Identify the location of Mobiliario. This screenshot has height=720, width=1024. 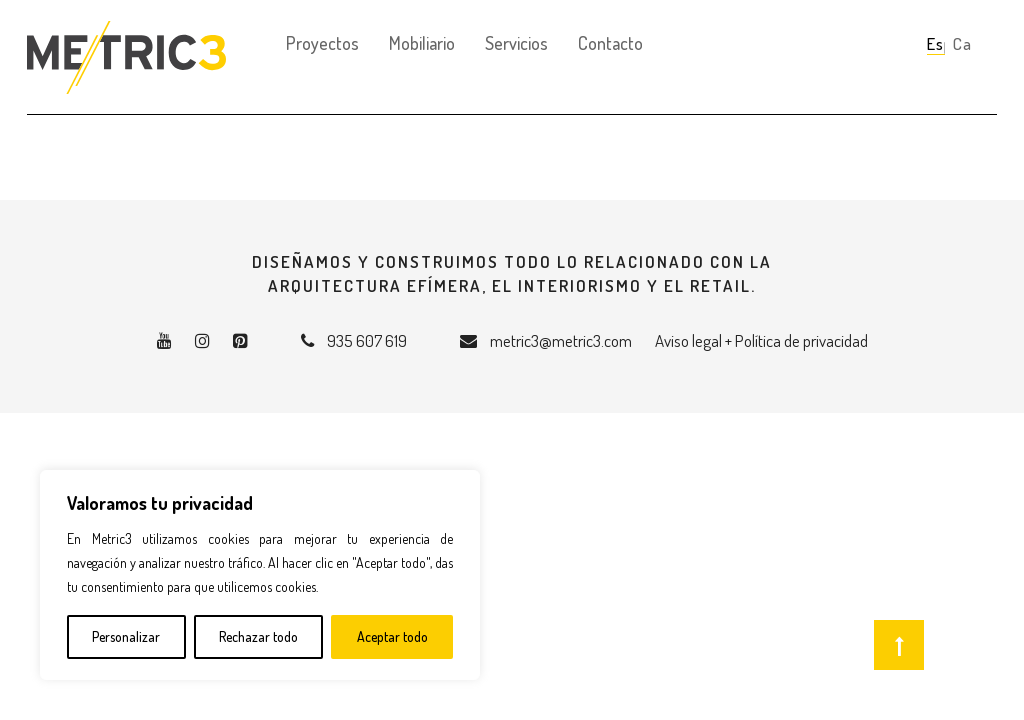
(422, 43).